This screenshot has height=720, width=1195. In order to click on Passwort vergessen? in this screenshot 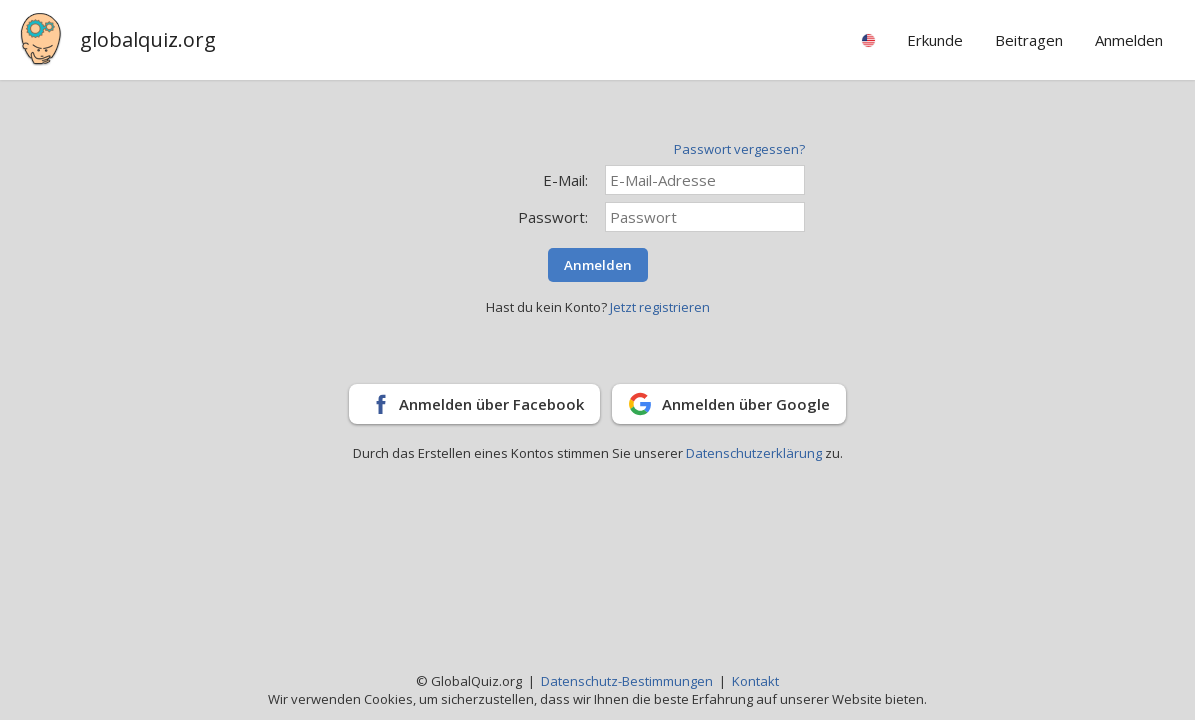, I will do `click(739, 149)`.